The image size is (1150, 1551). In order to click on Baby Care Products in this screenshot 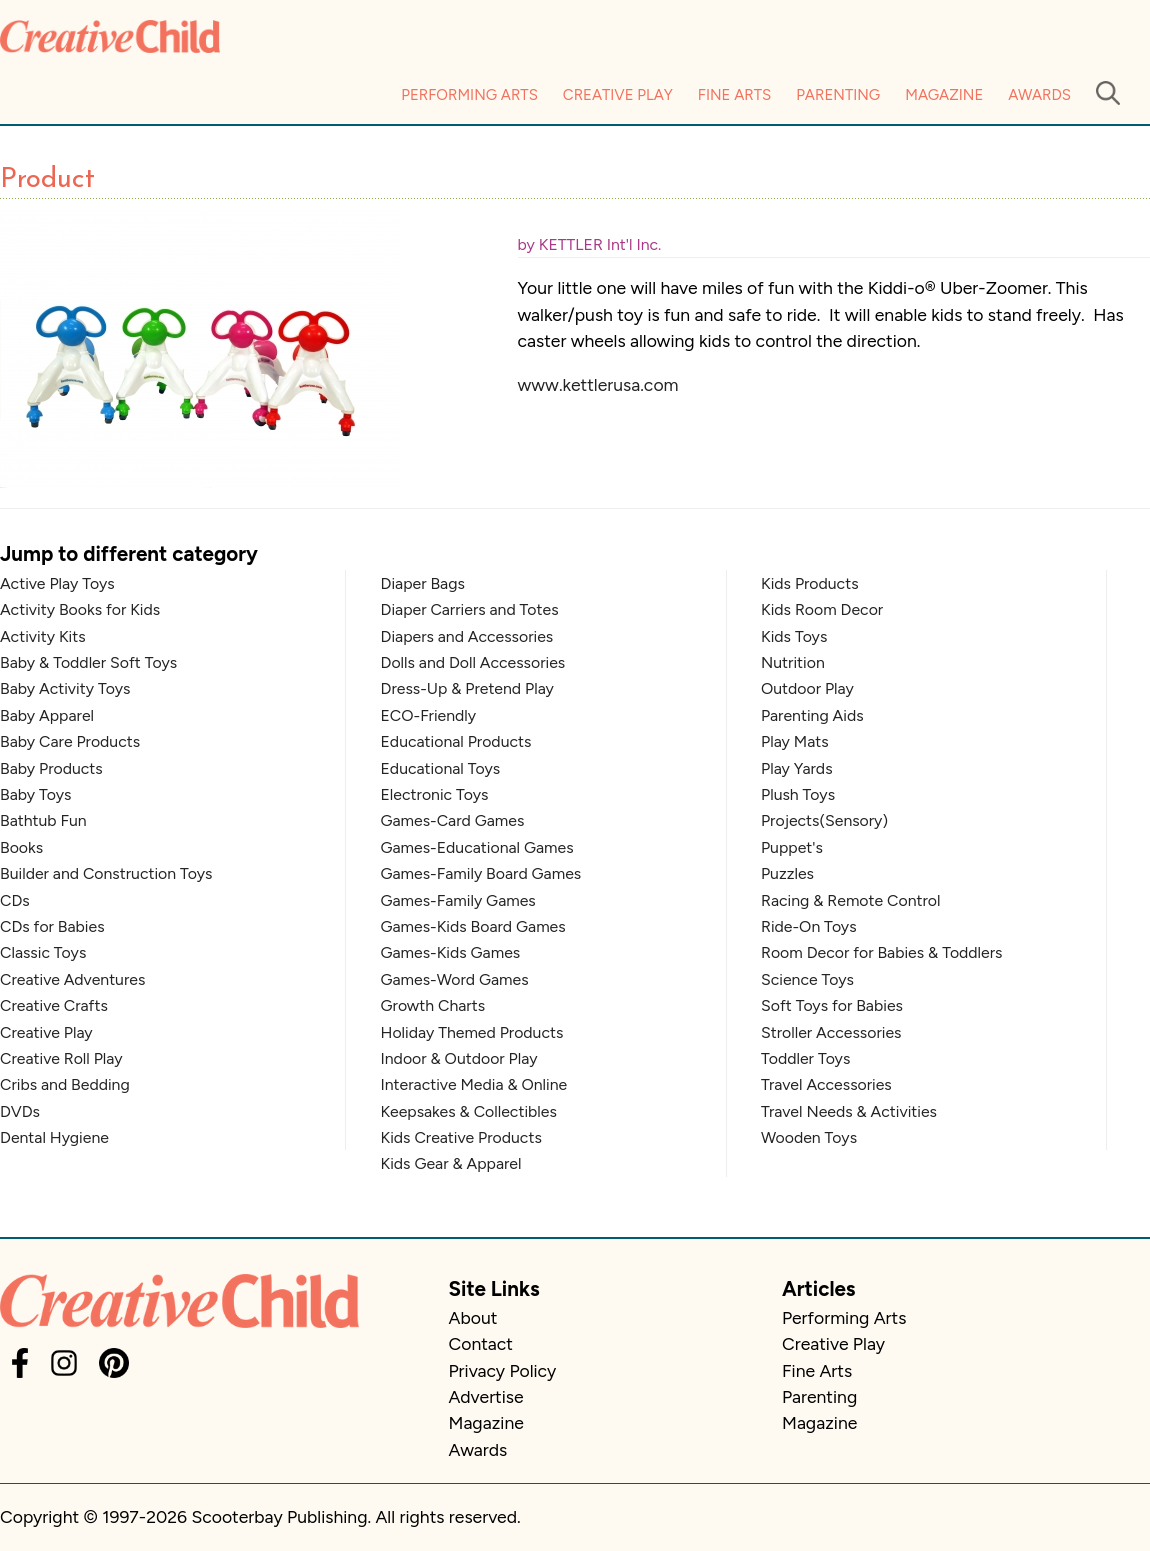, I will do `click(70, 741)`.